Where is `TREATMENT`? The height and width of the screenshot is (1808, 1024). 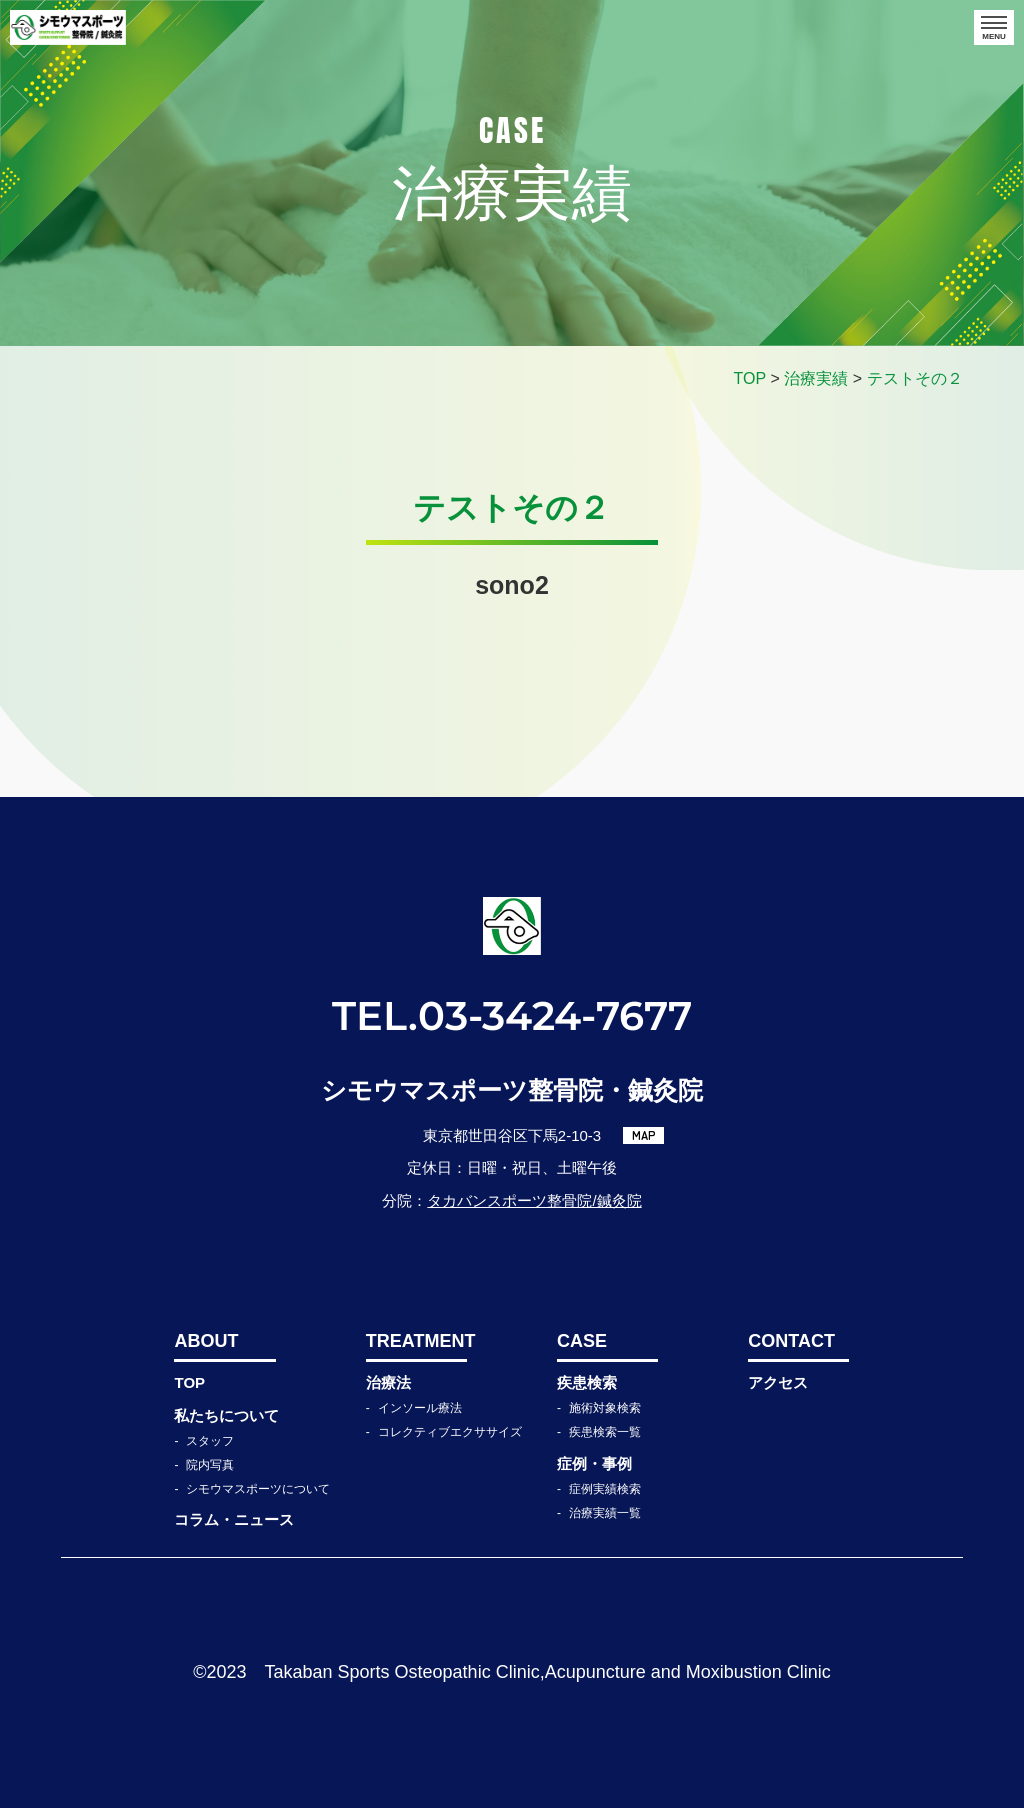 TREATMENT is located at coordinates (416, 1341).